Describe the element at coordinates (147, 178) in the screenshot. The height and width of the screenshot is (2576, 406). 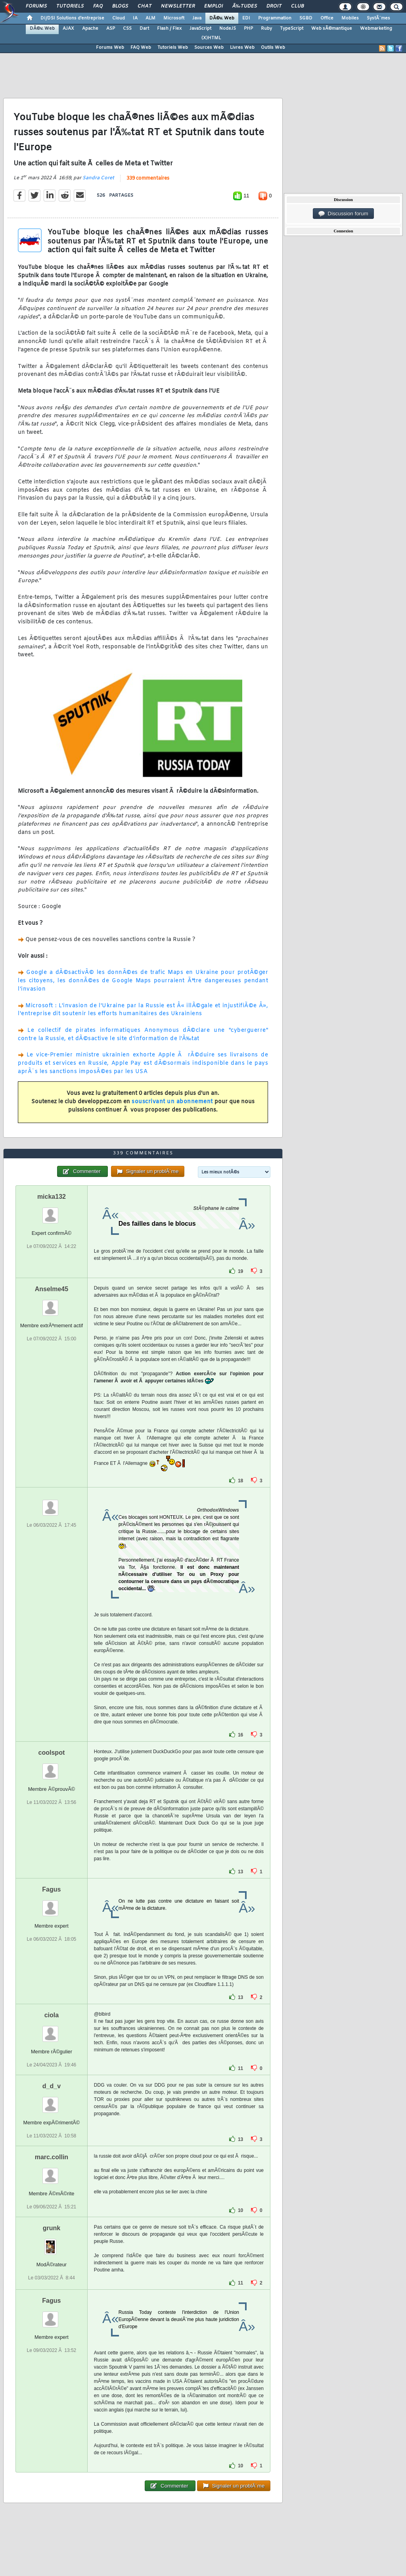
I see `339 commentaires` at that location.